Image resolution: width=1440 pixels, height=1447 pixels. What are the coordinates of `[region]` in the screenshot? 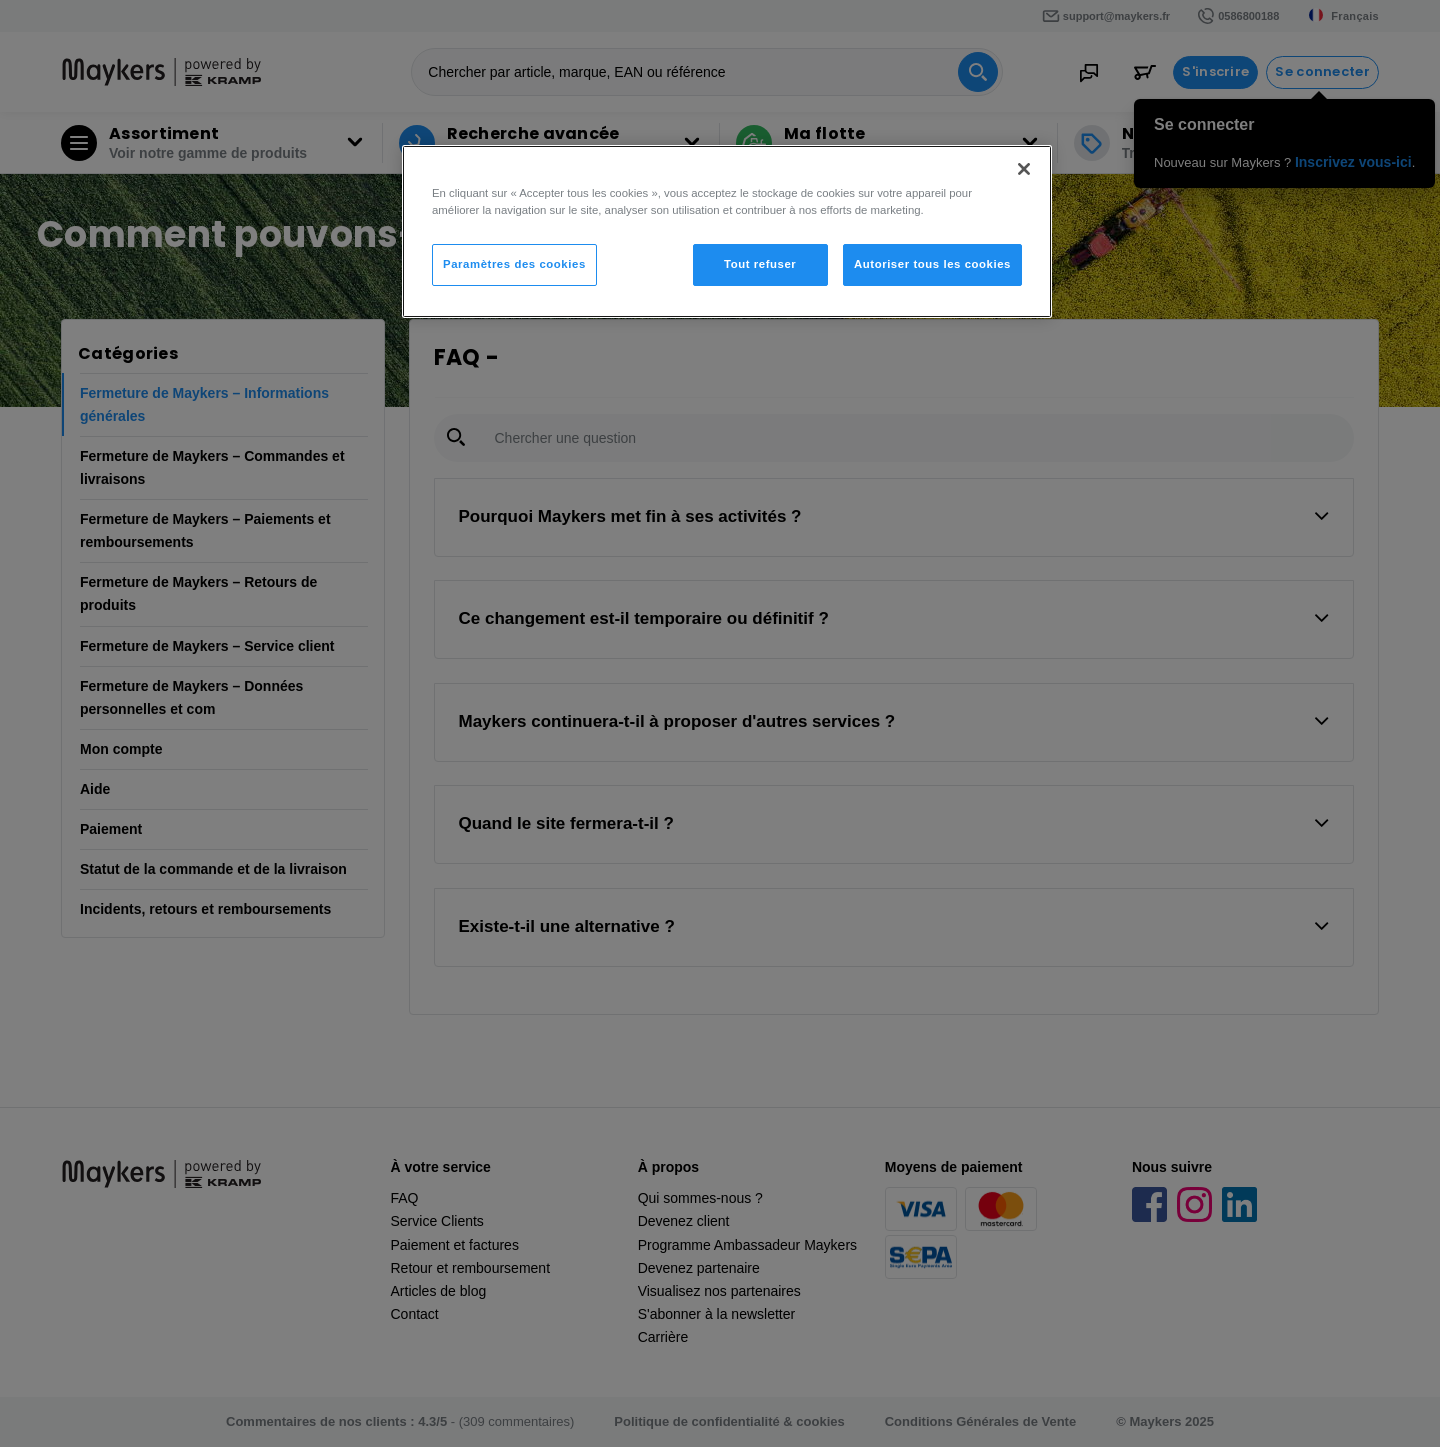 It's located at (727, 231).